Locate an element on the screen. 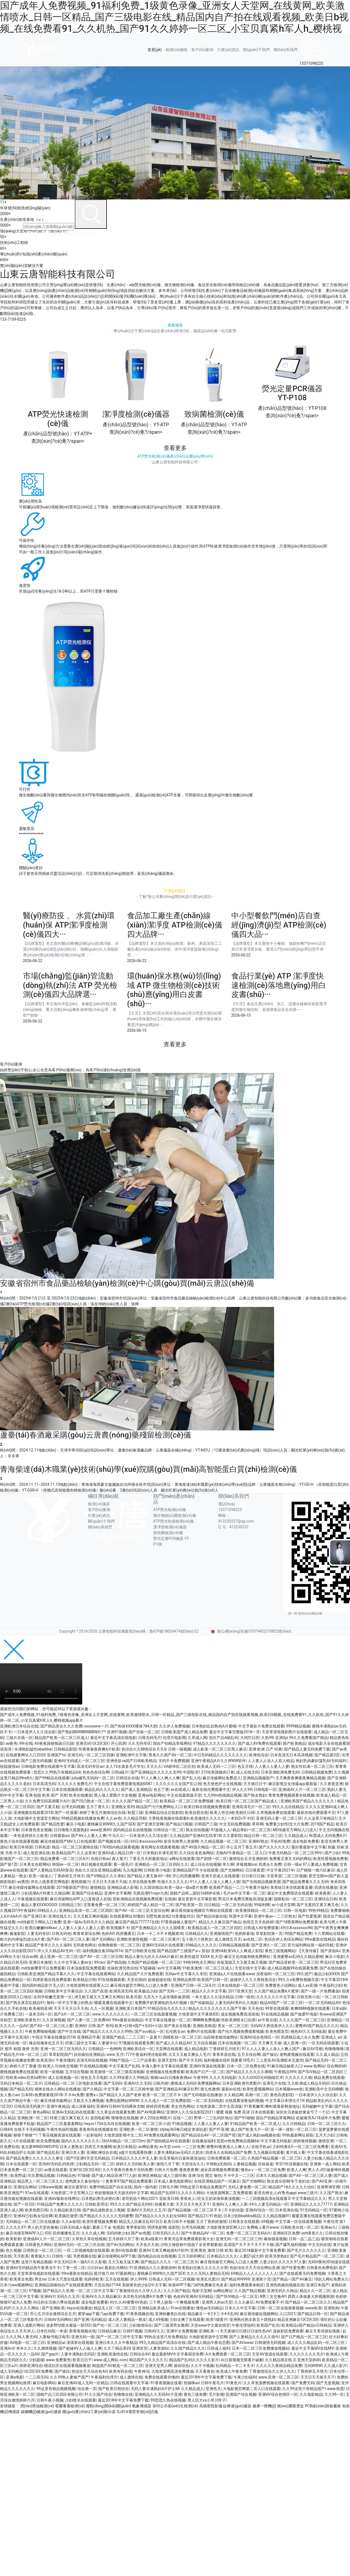  亚洲欧美中文无码蝴蝶 is located at coordinates (324, 2089).